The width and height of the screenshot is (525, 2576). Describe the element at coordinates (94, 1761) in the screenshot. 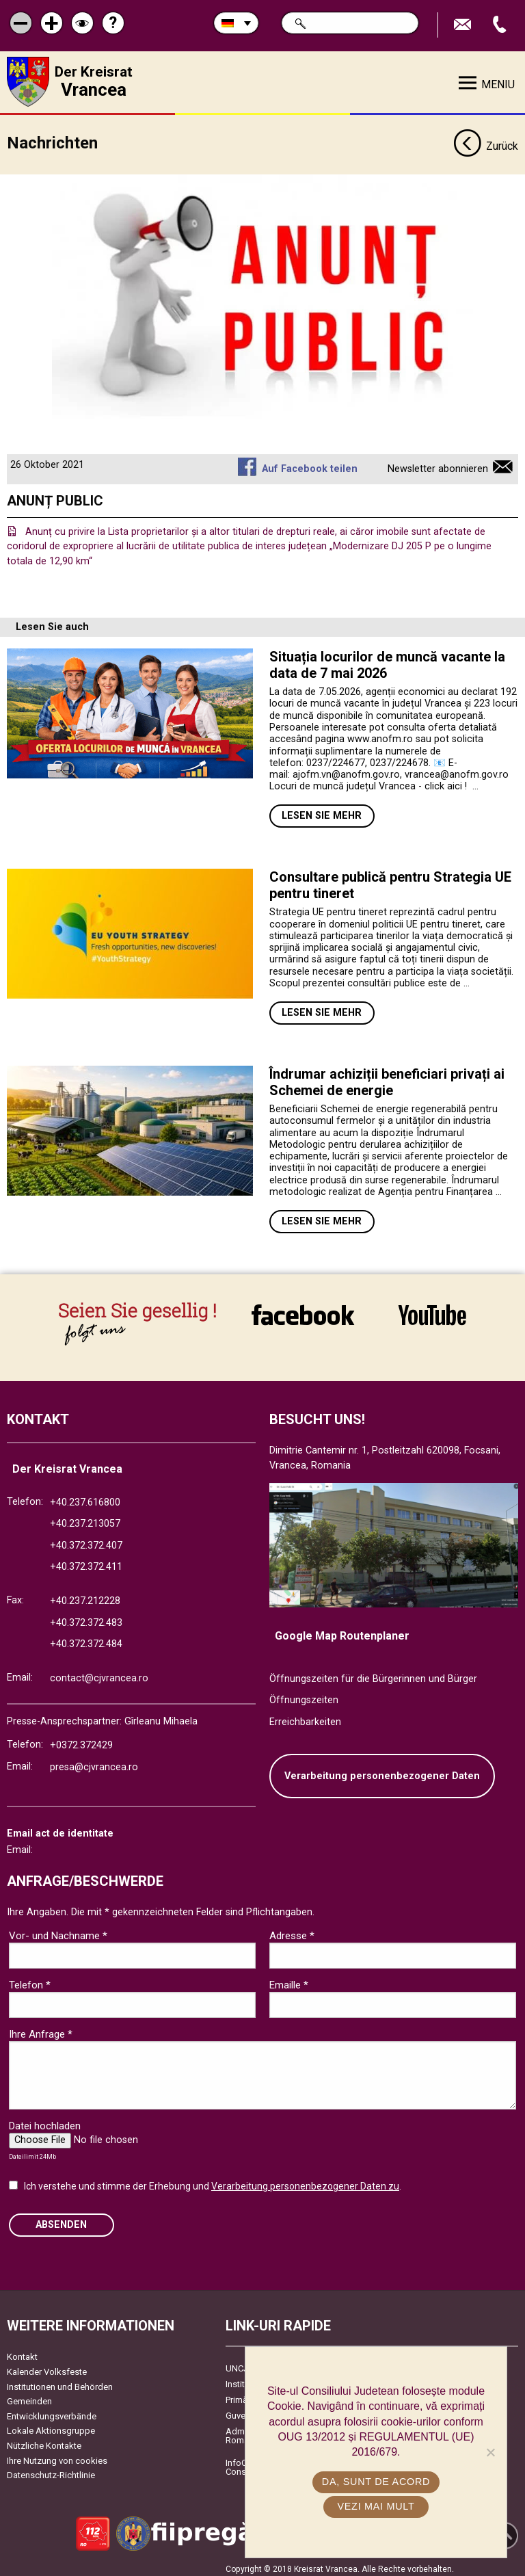

I see `presa@cjvrancea.ro` at that location.